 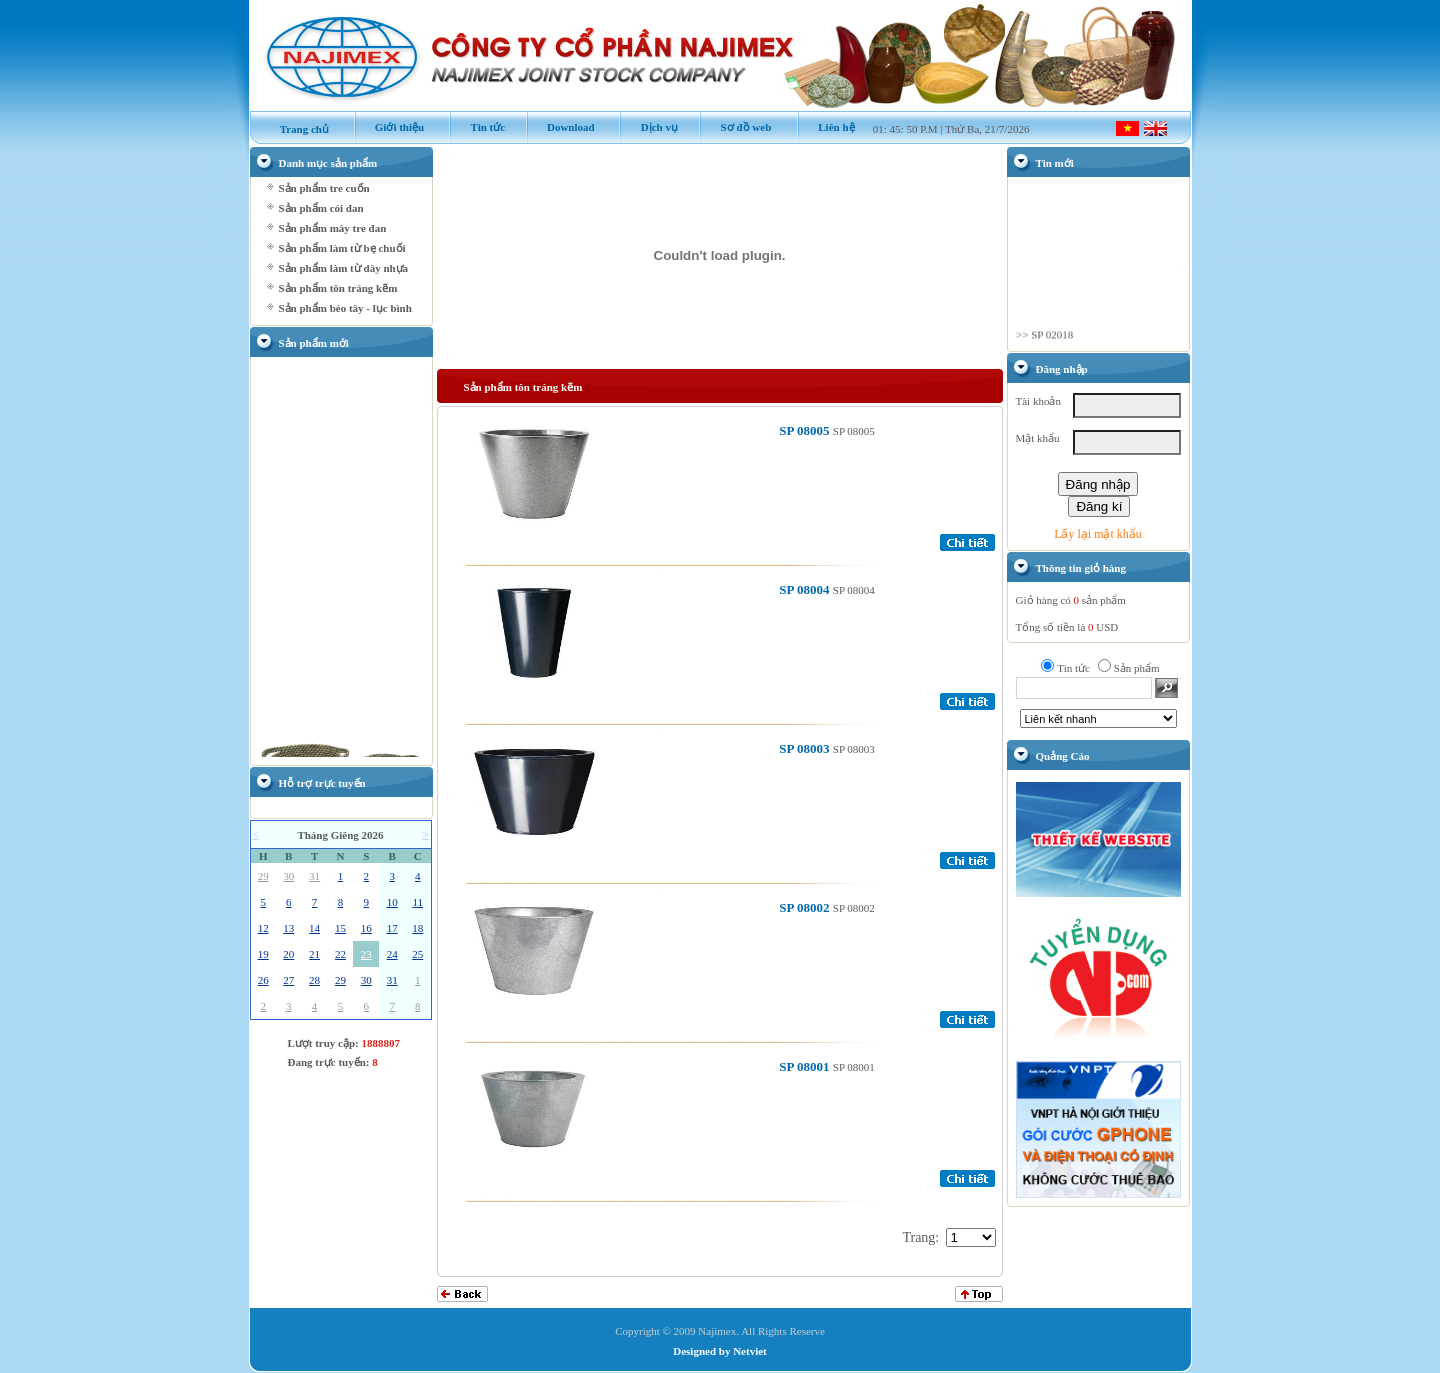 I want to click on SP 08005, so click(x=805, y=430).